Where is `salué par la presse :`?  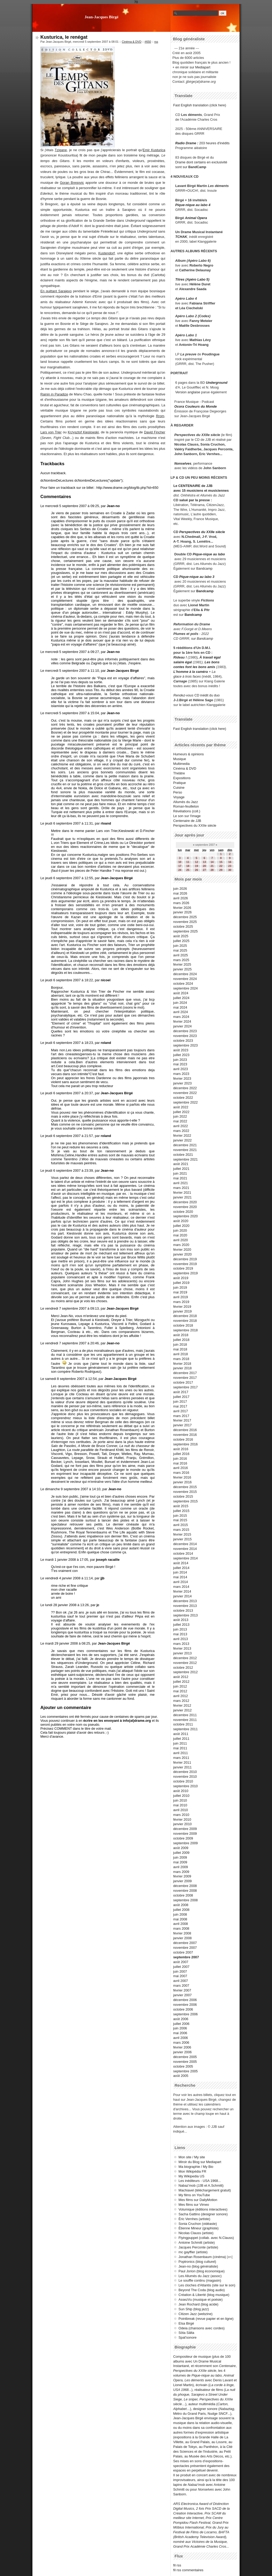 salué par la presse : is located at coordinates (195, 500).